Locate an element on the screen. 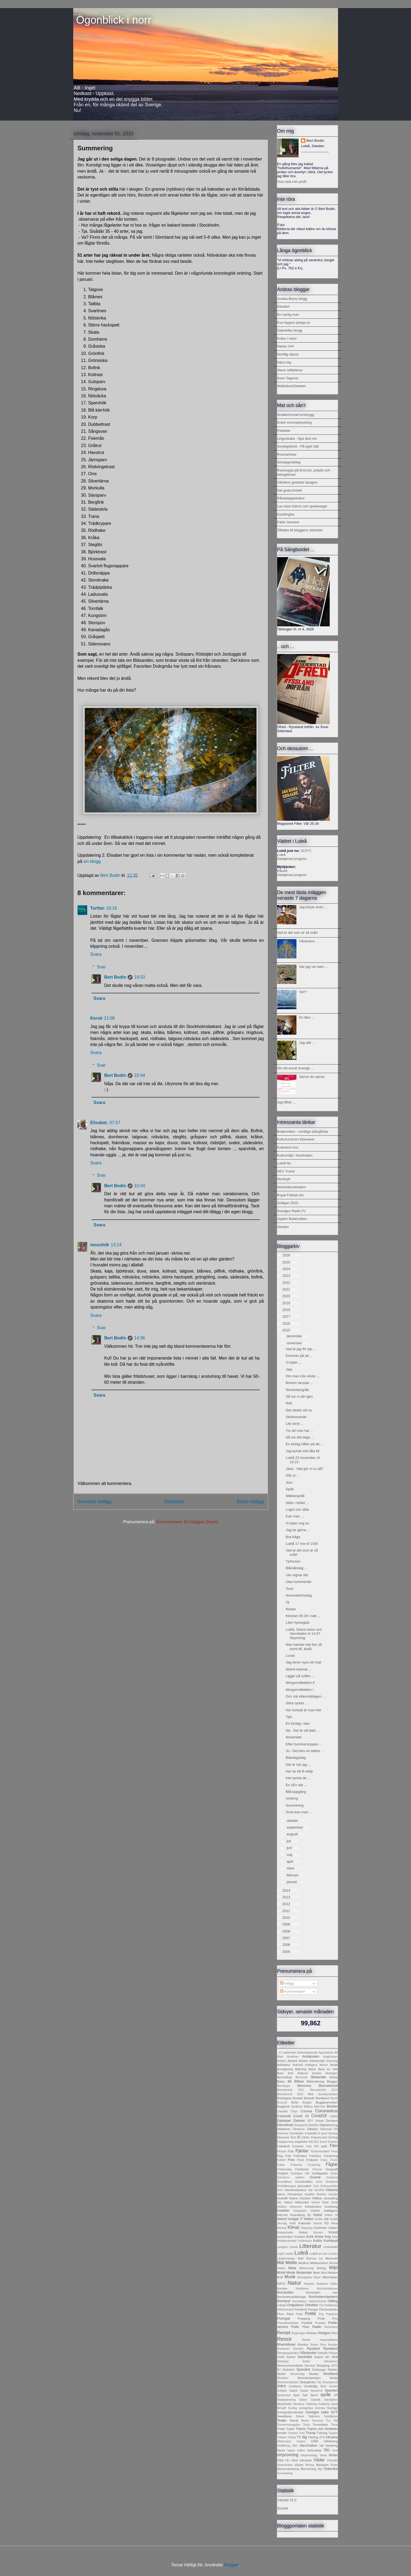 Image resolution: width=411 pixels, height=2576 pixels. Spik is located at coordinates (305, 2395).